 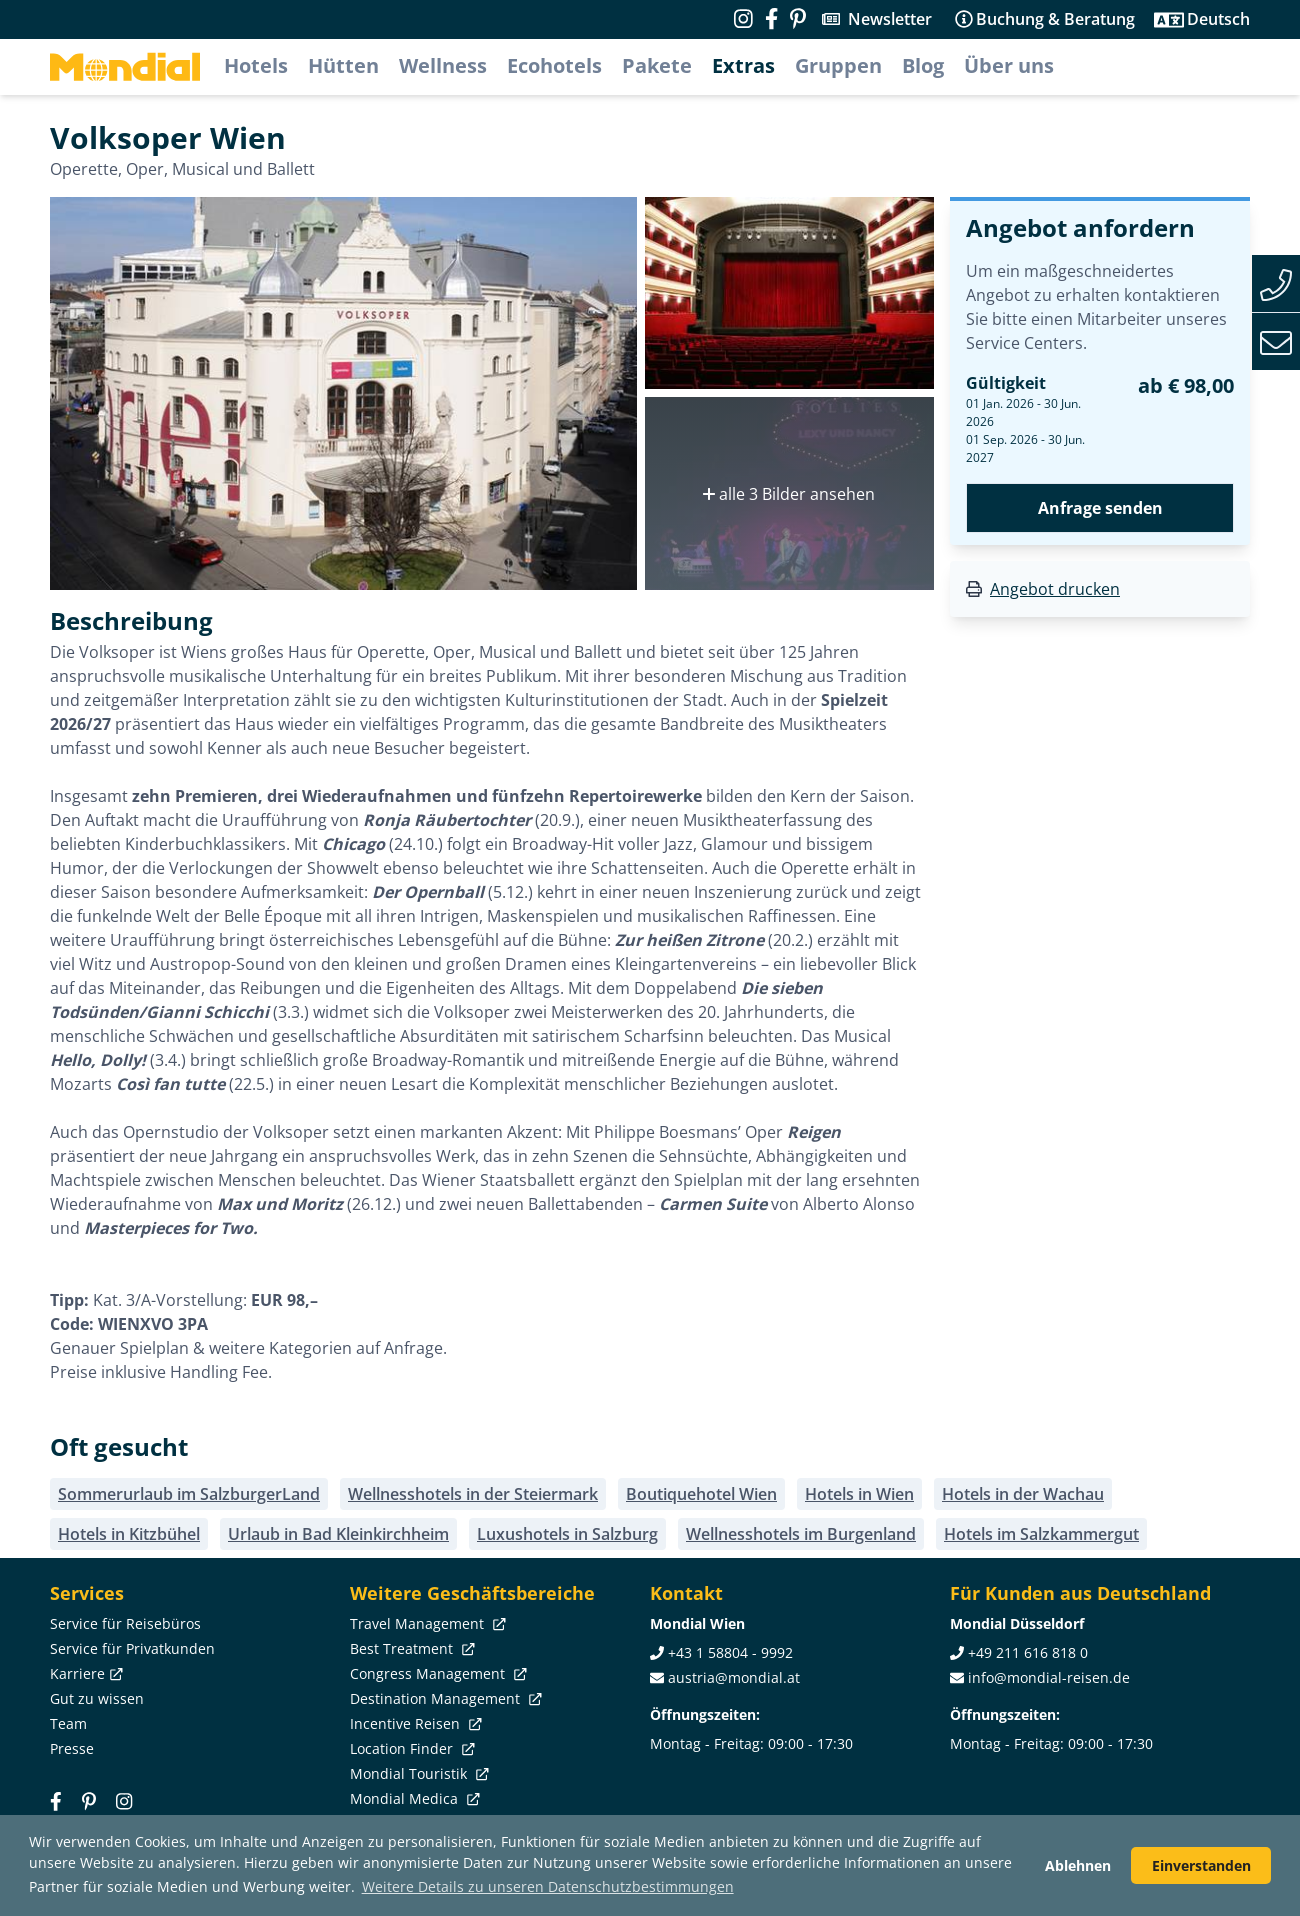 I want to click on info@mondial-reisen.de, so click(x=1049, y=1677).